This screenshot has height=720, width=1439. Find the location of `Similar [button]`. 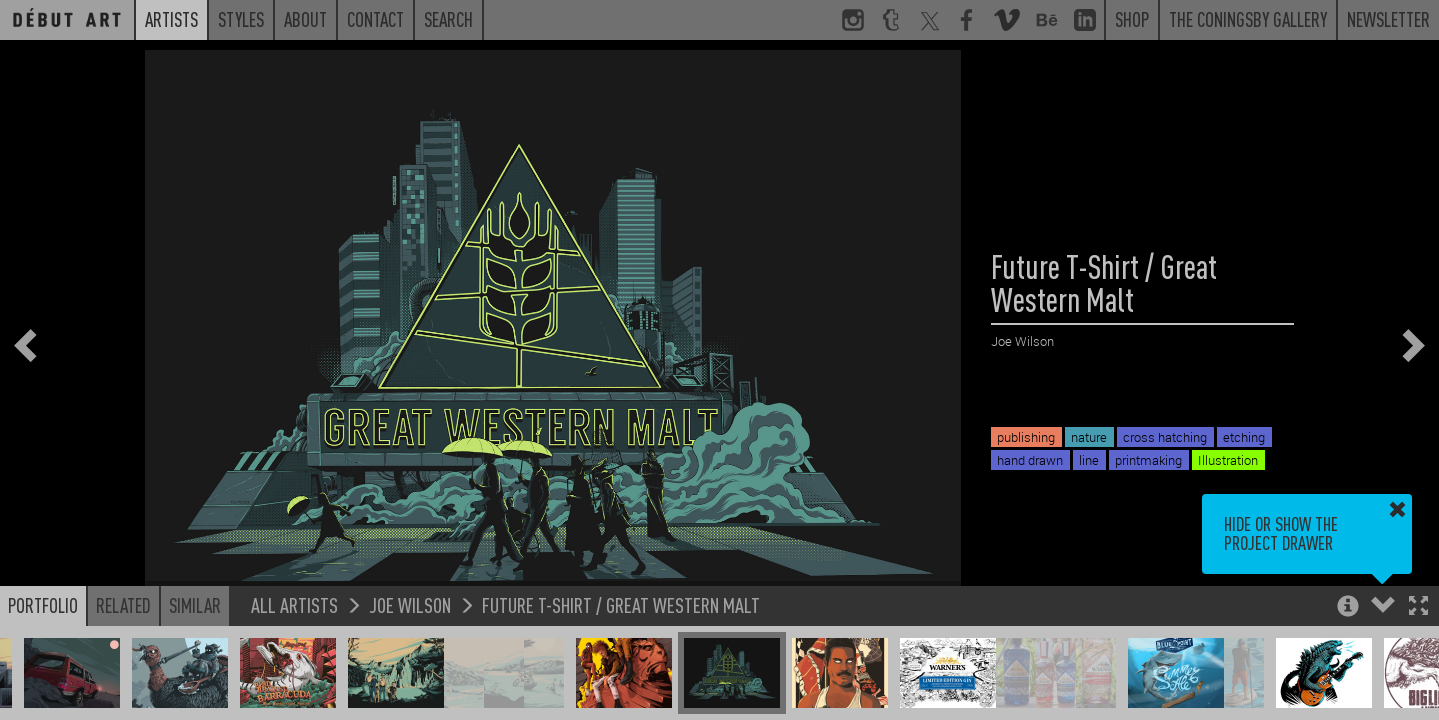

Similar [button] is located at coordinates (195, 605).